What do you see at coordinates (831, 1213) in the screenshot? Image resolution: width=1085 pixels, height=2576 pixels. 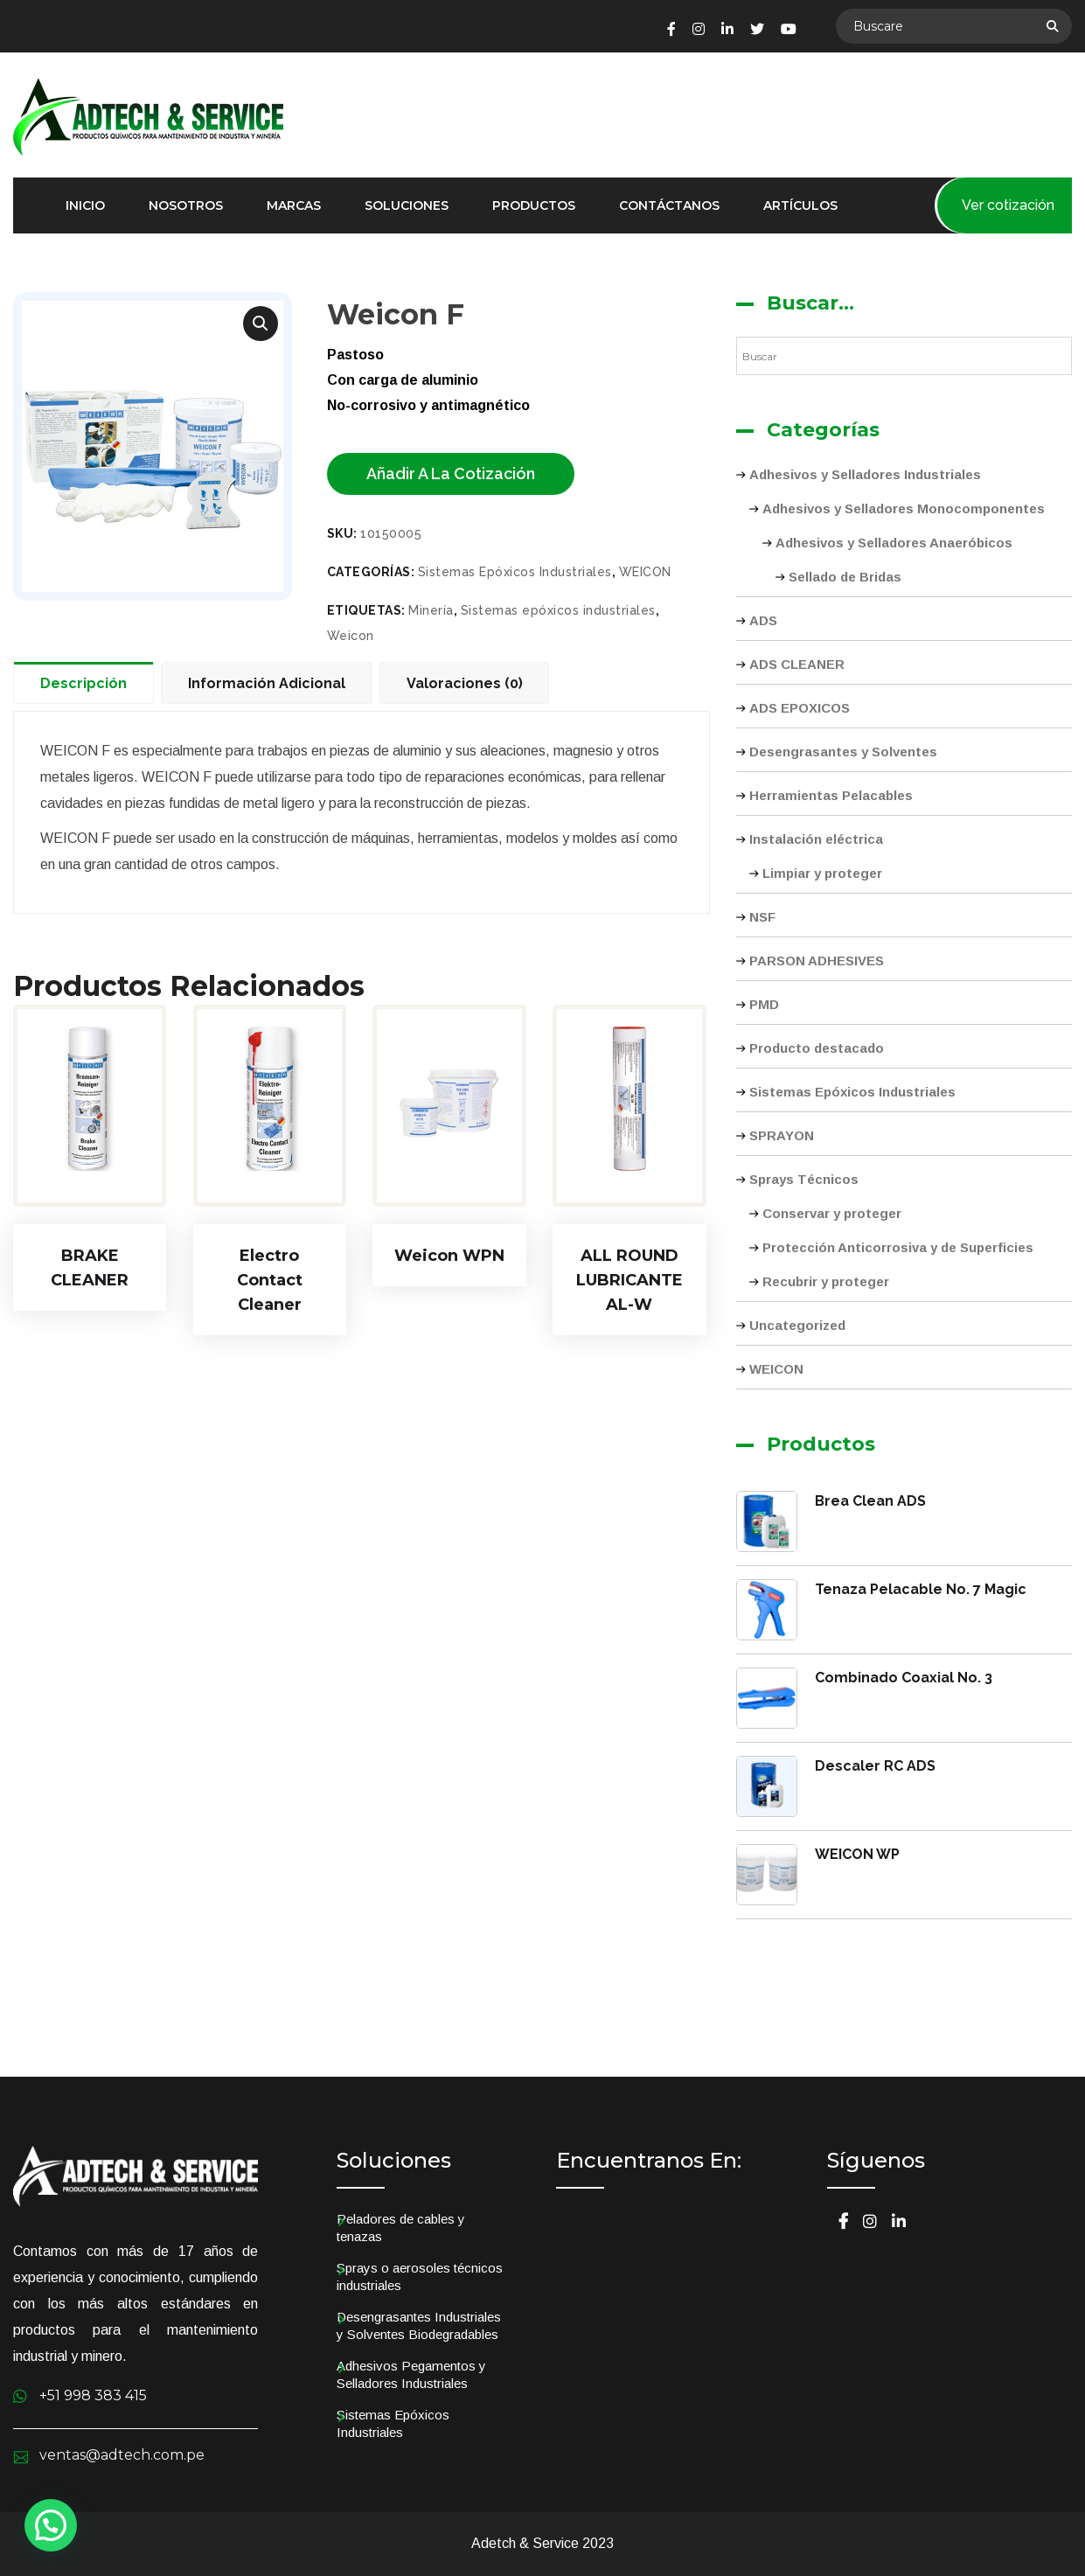 I see `Conservar y proteger` at bounding box center [831, 1213].